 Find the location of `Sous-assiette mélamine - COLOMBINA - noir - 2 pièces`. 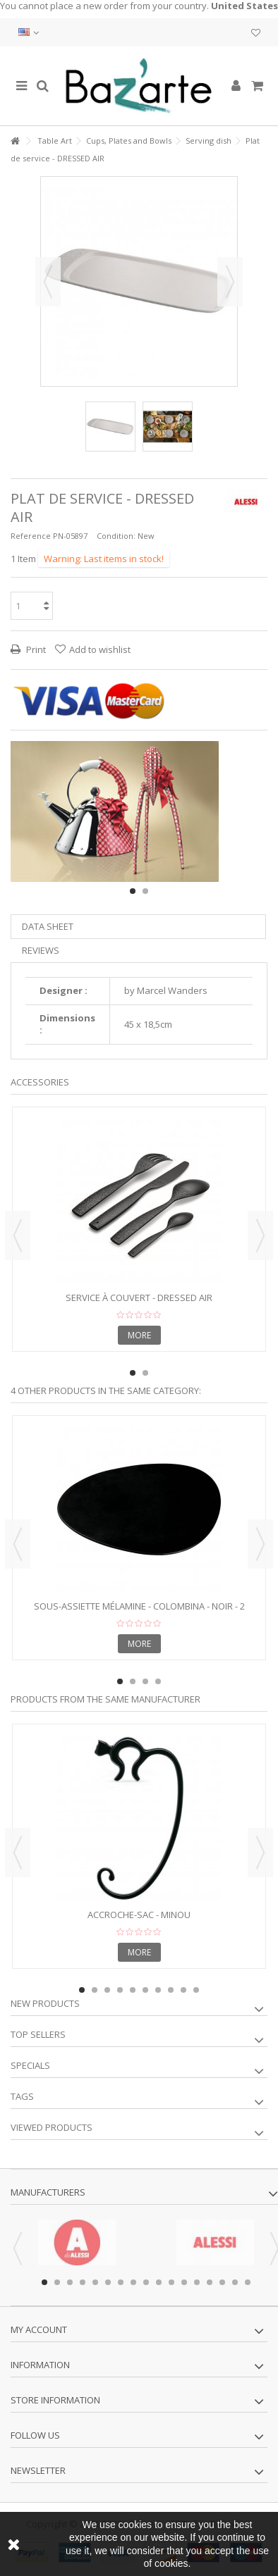

Sous-assiette mélamine - COLOMBINA - noir - 2 pièces is located at coordinates (139, 1612).